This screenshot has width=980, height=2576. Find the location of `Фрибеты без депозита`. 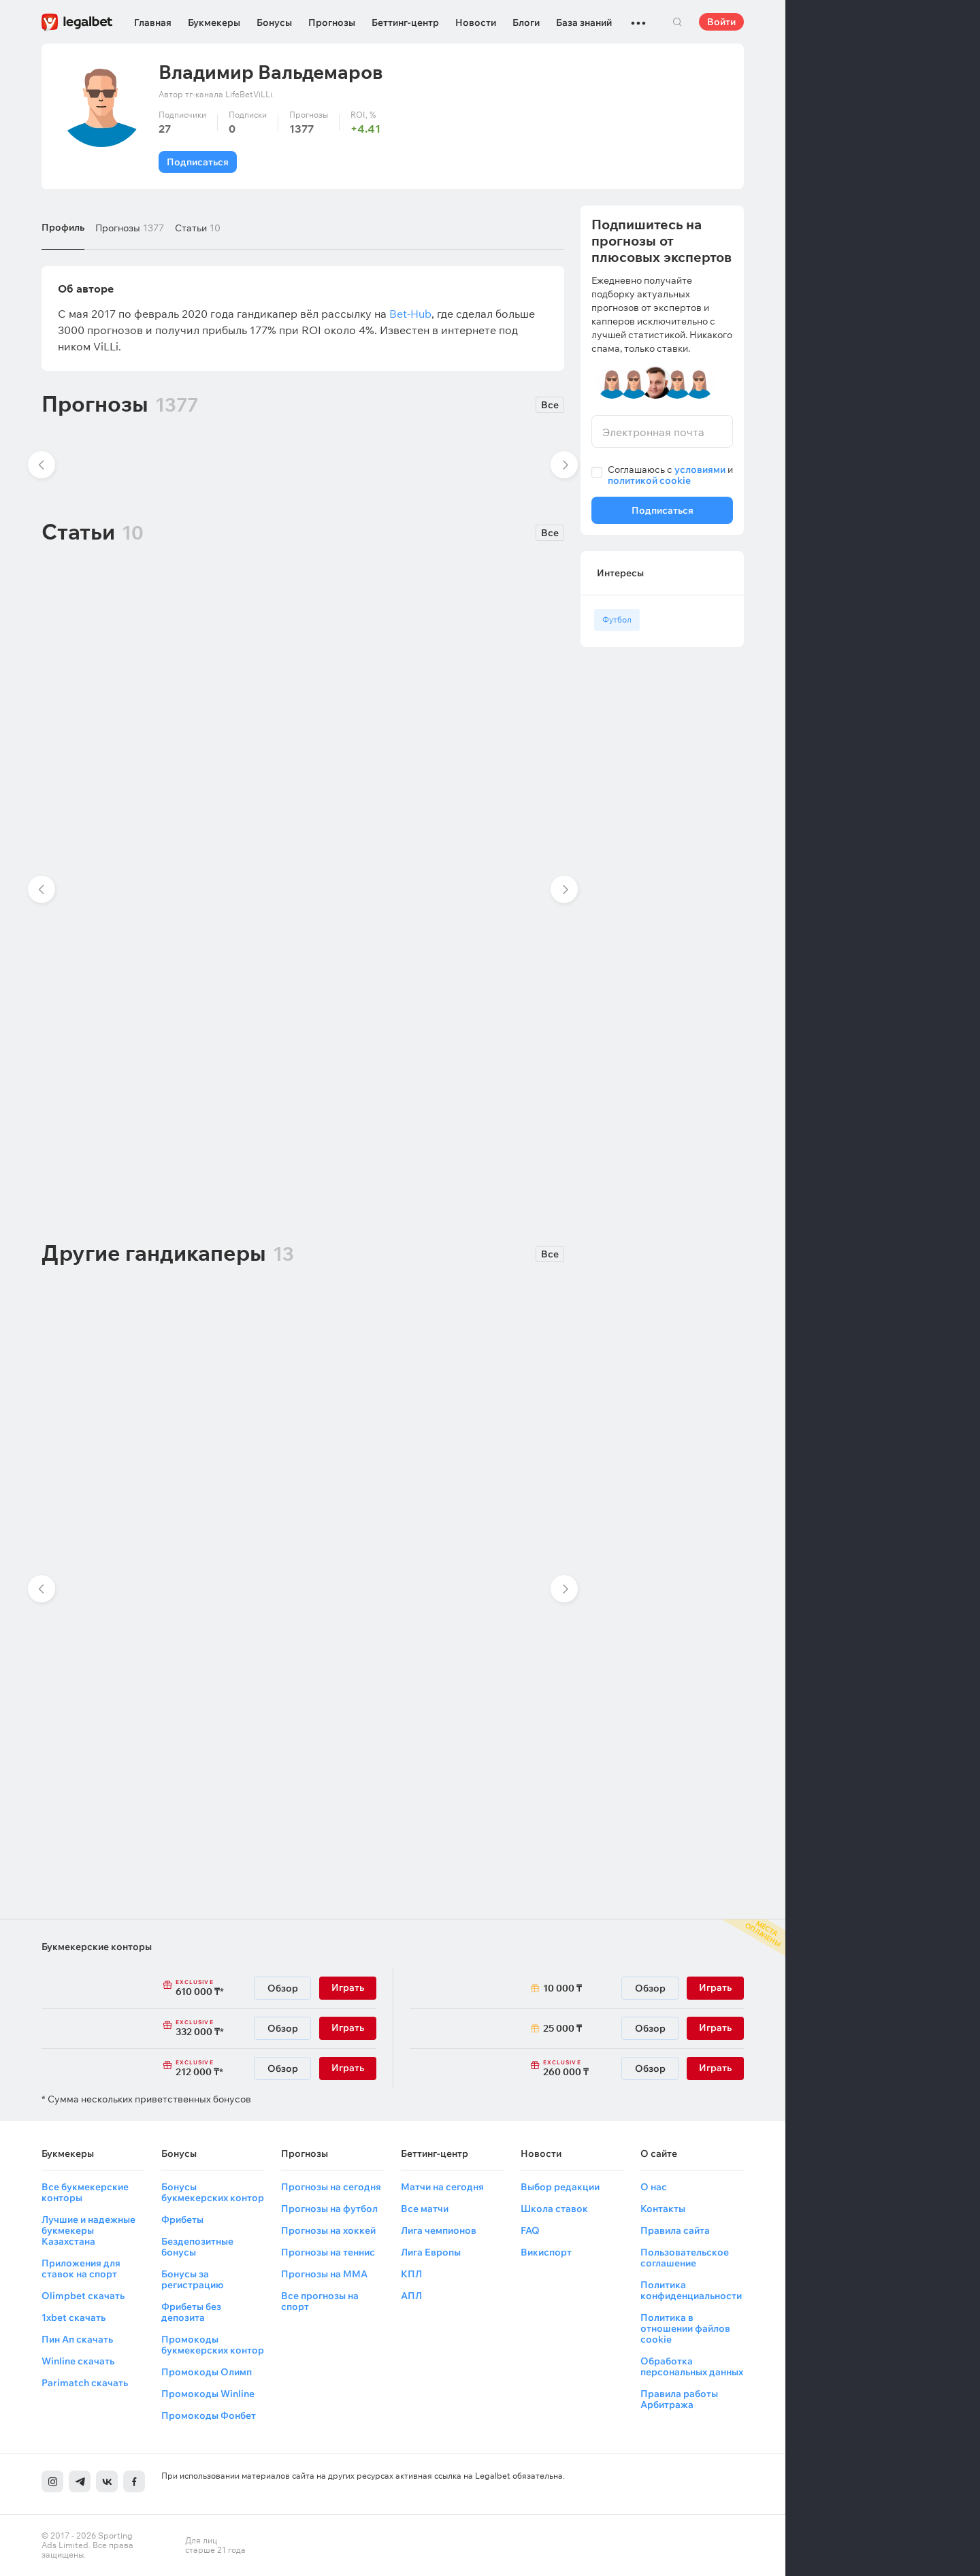

Фрибеты без депозита is located at coordinates (191, 2312).